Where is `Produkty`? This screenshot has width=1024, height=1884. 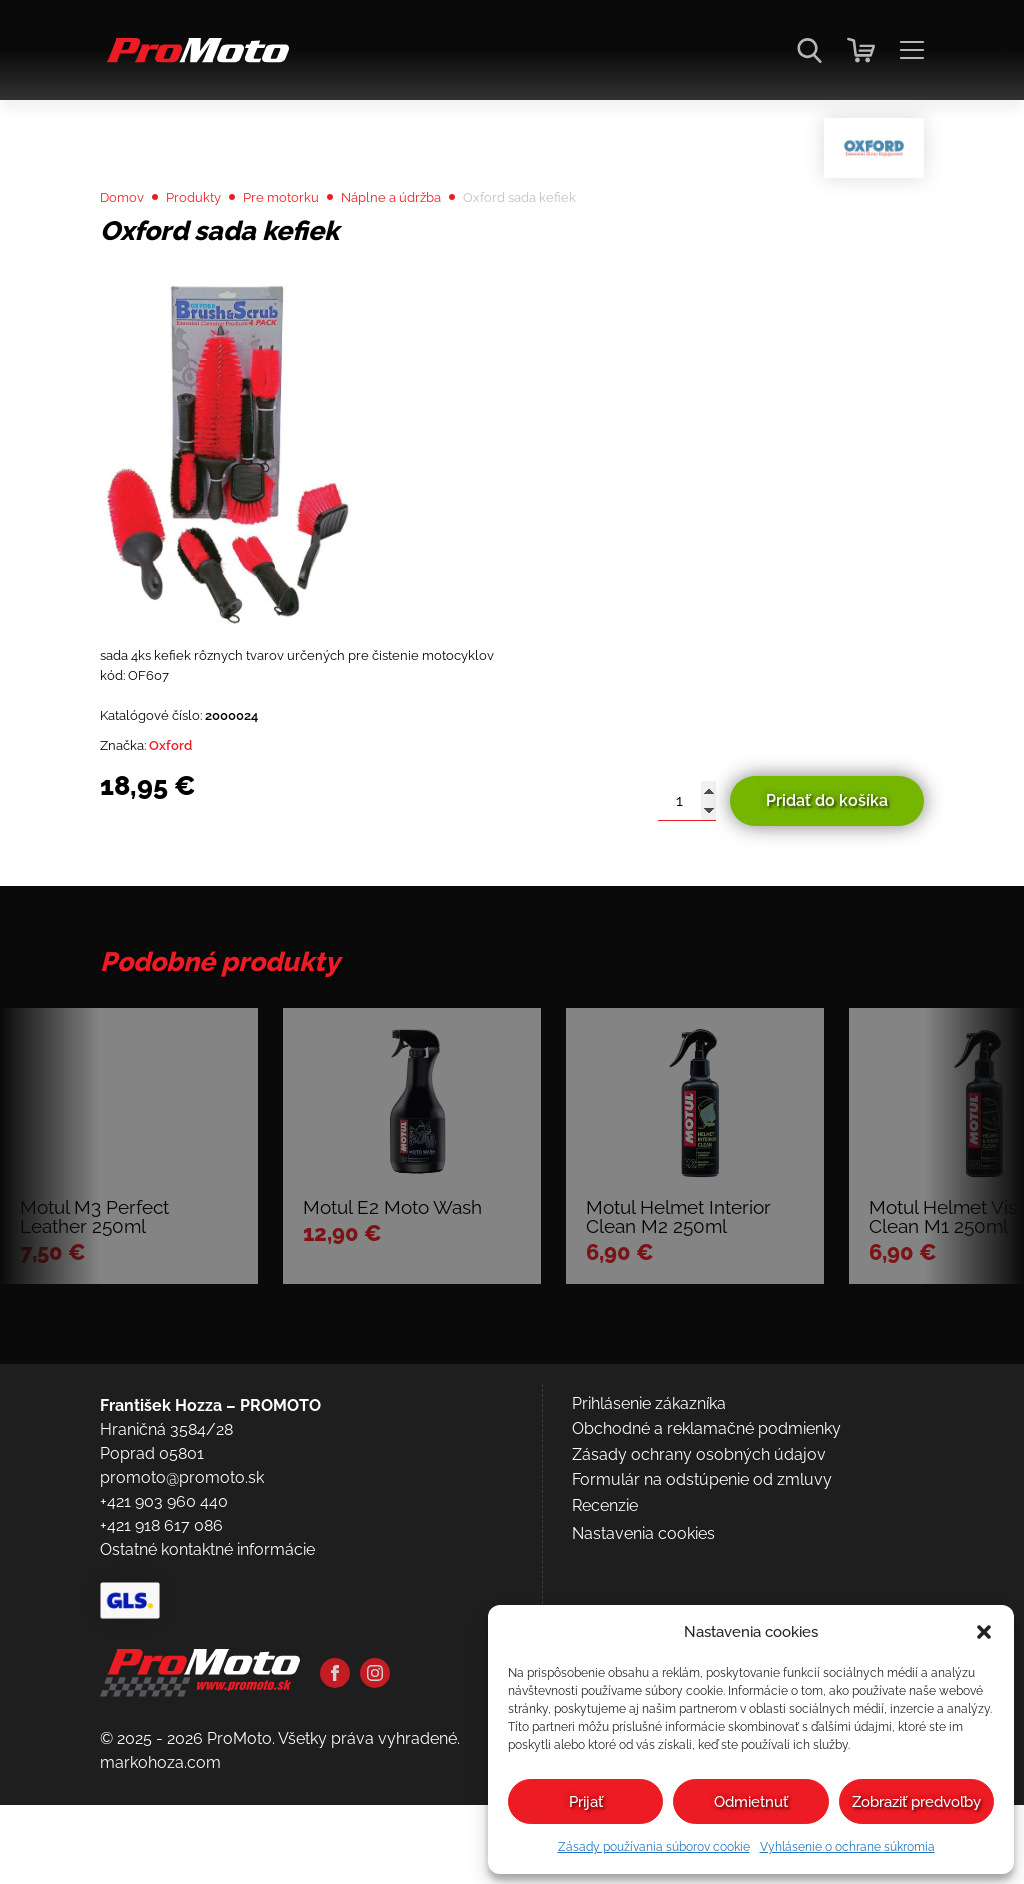 Produkty is located at coordinates (211, 241).